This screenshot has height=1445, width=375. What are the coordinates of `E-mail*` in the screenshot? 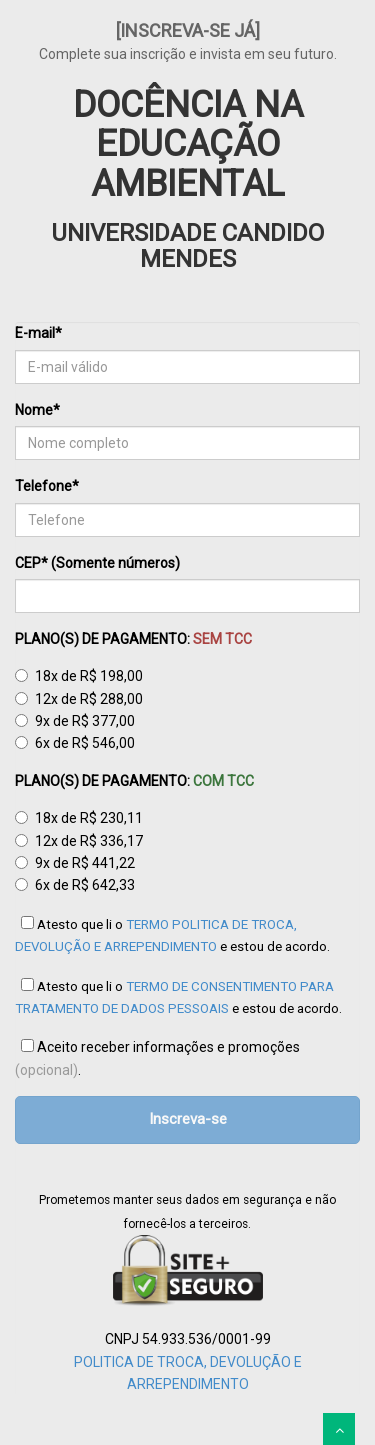 It's located at (38, 333).